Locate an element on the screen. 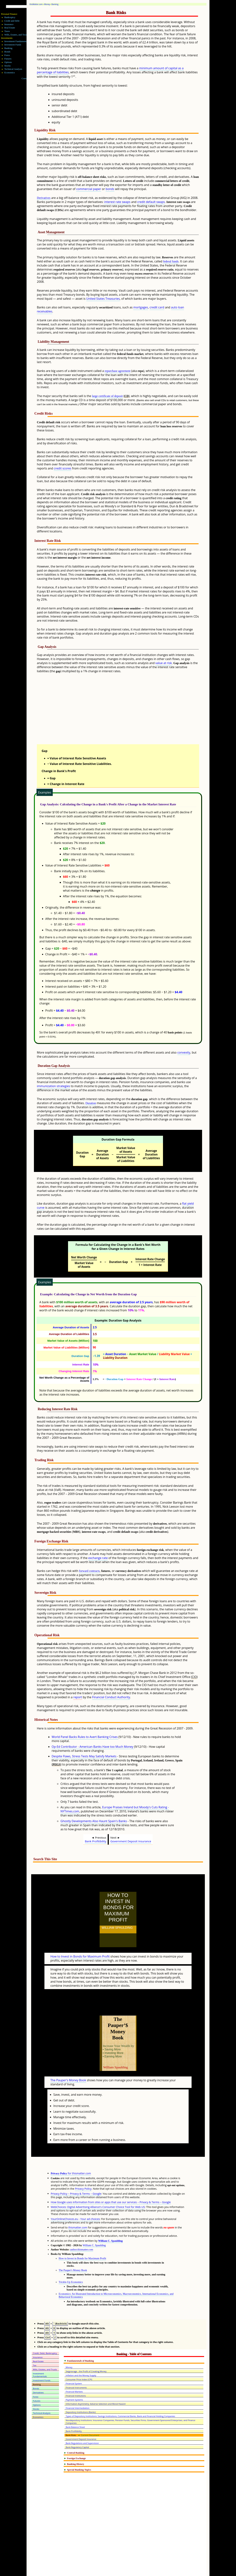  convexity is located at coordinates (183, 1052).